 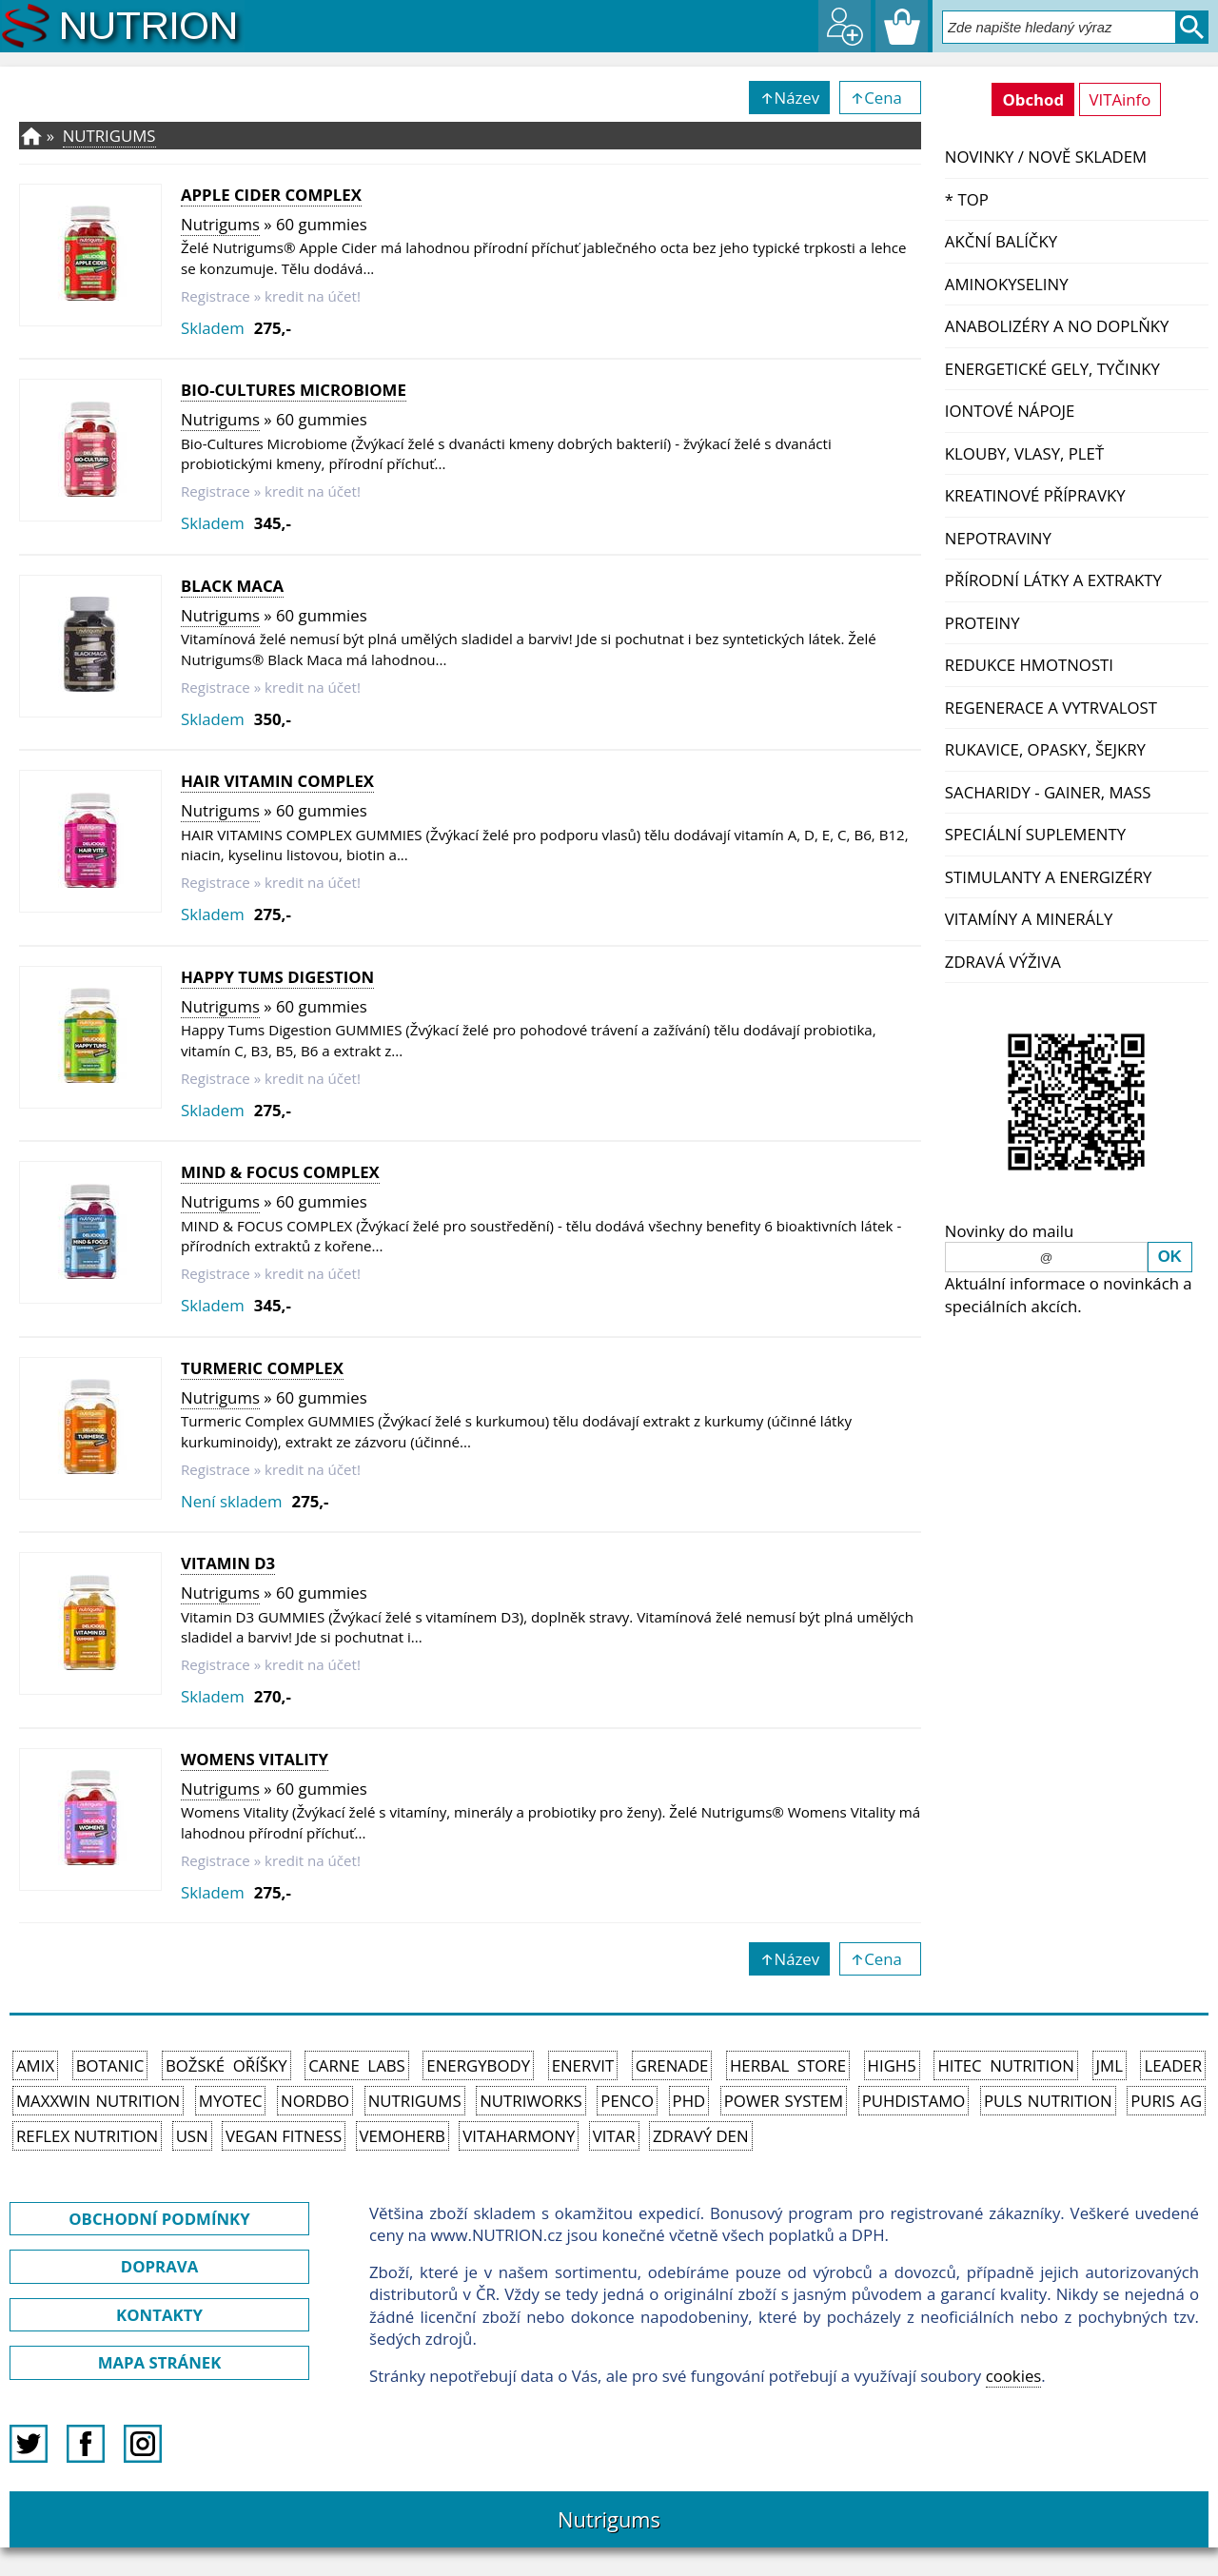 What do you see at coordinates (192, 2136) in the screenshot?
I see `USN` at bounding box center [192, 2136].